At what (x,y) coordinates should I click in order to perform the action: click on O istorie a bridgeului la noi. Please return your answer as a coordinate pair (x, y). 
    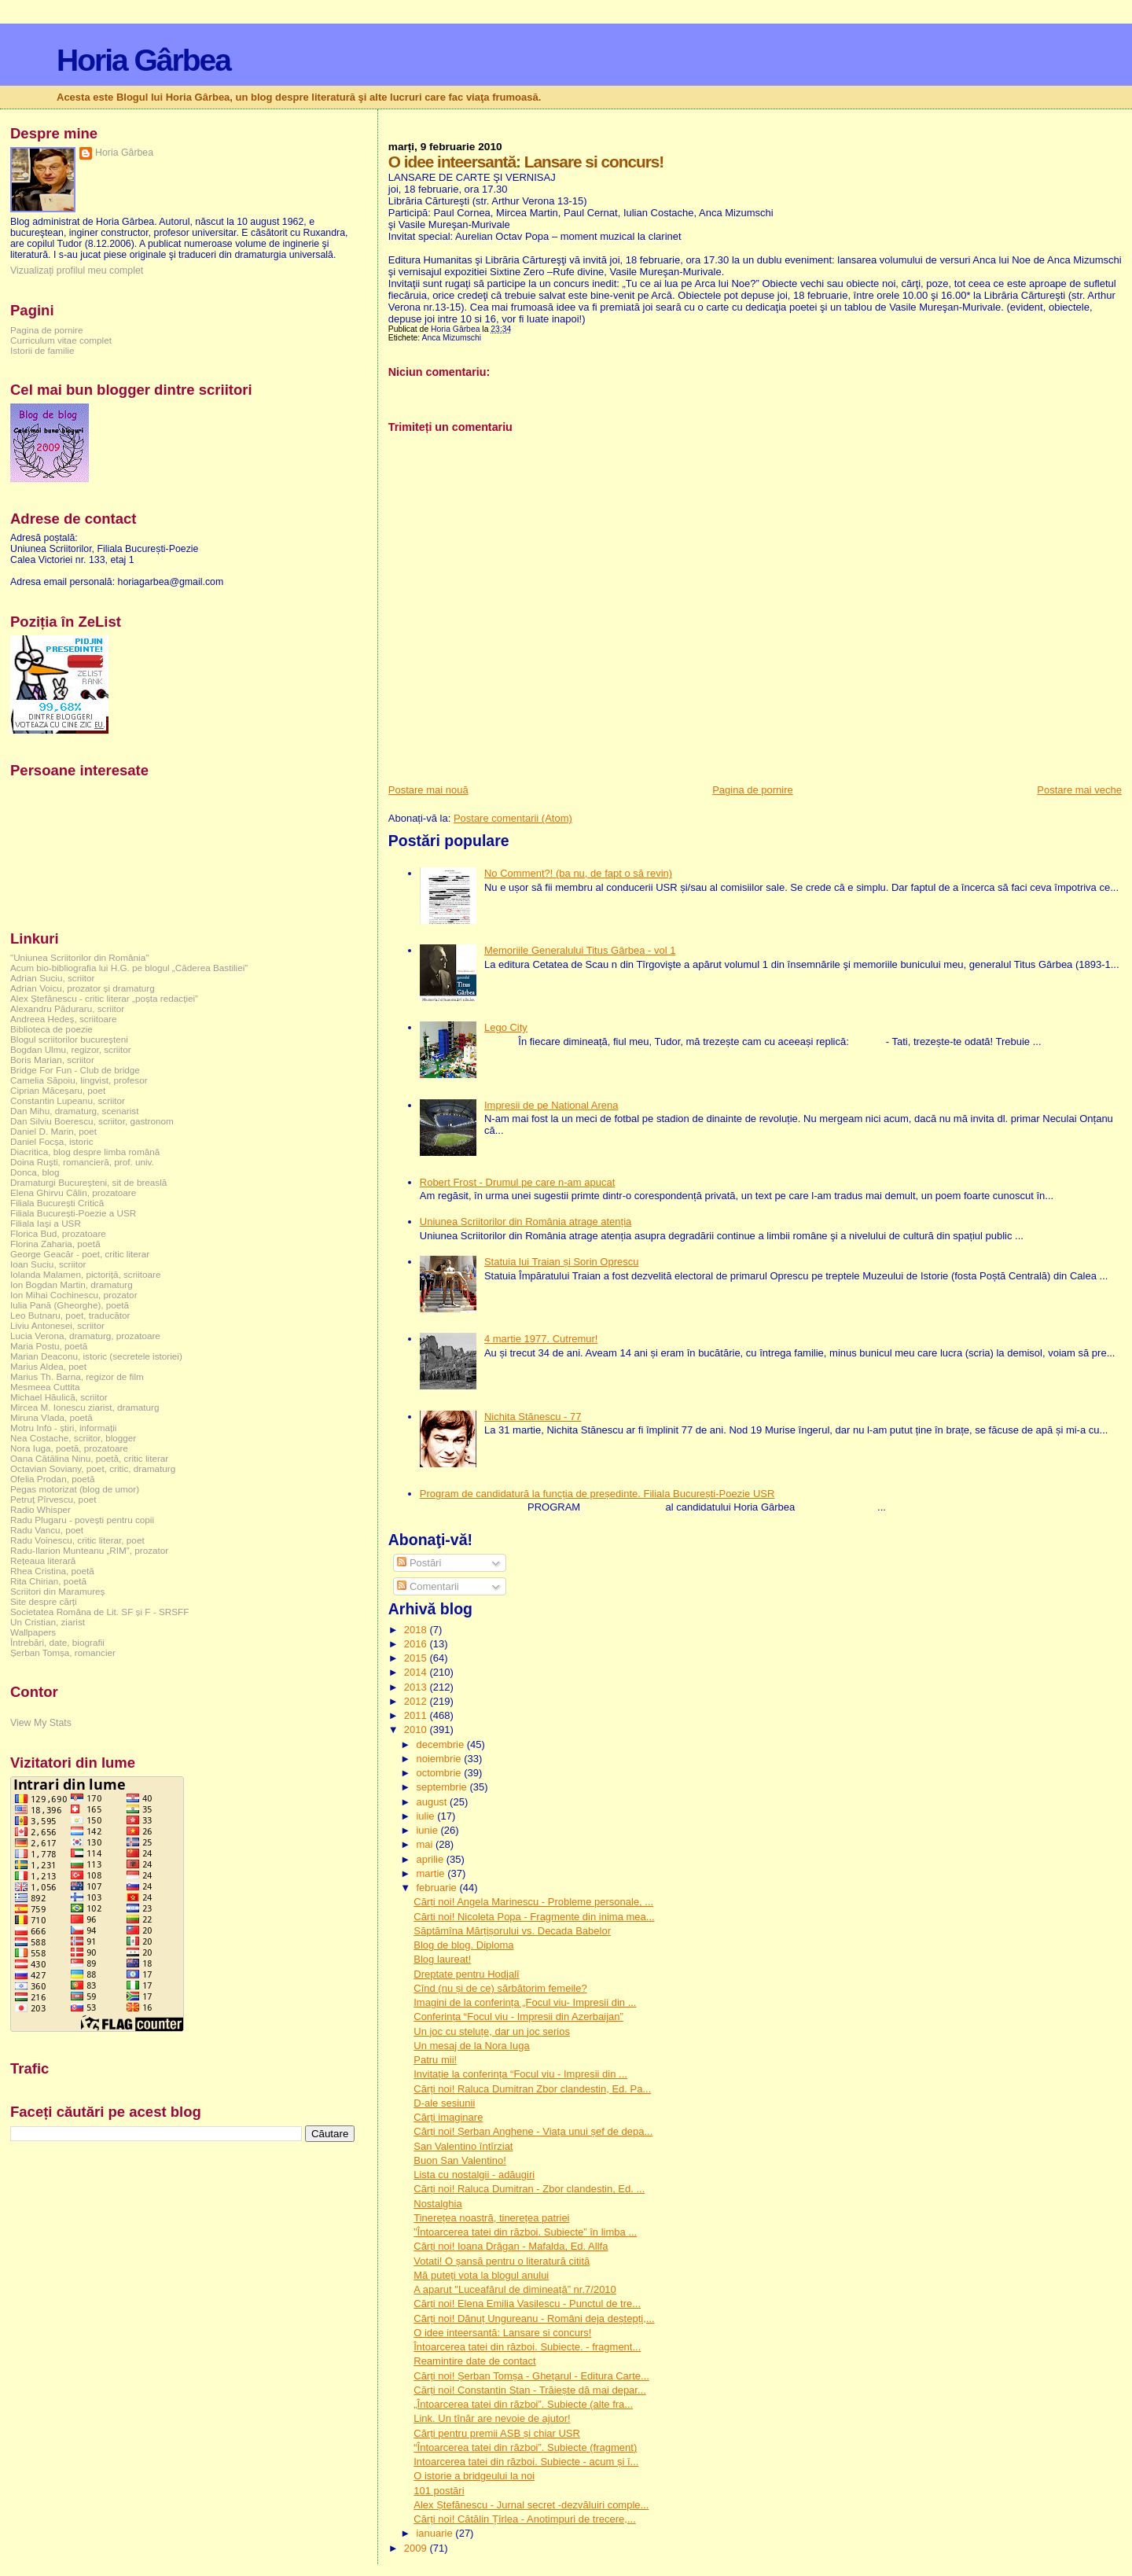
    Looking at the image, I should click on (474, 2476).